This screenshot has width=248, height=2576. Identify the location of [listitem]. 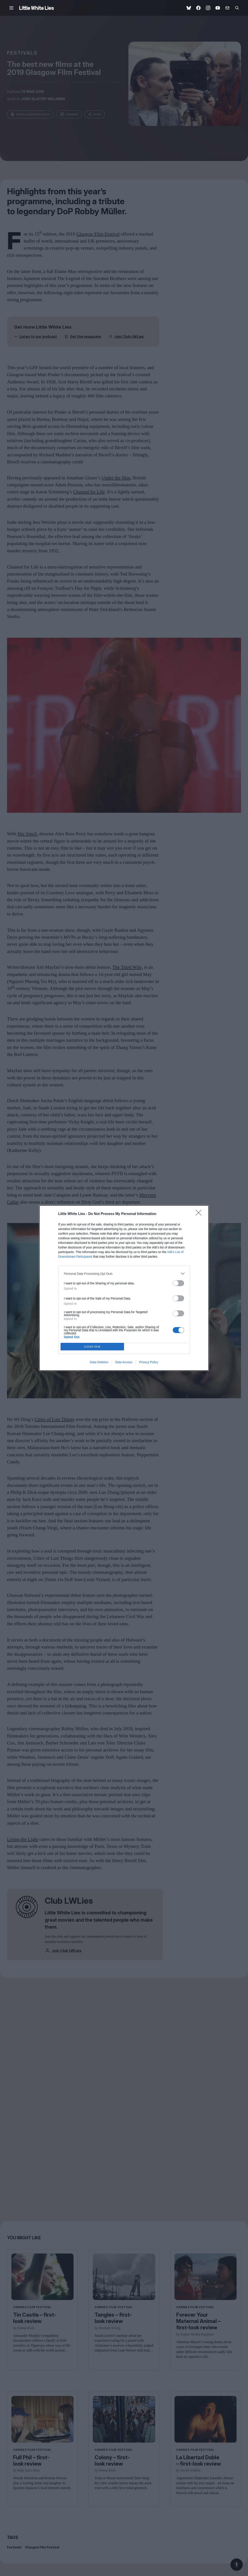
(124, 1273).